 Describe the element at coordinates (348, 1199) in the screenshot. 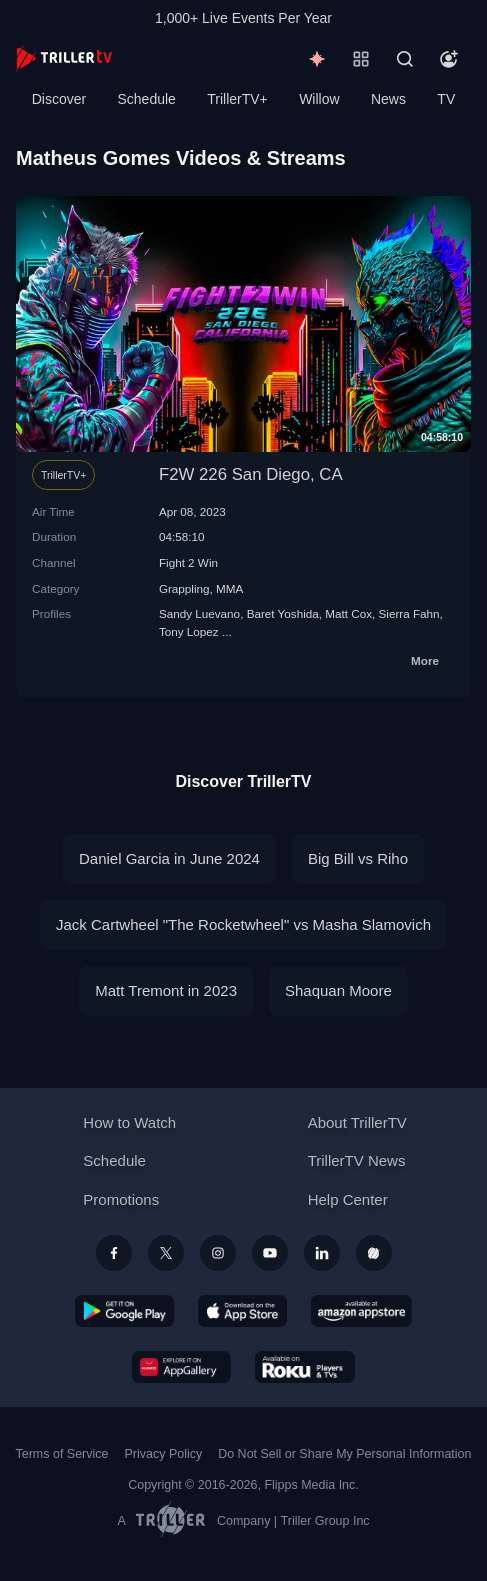

I see `Help Center` at that location.